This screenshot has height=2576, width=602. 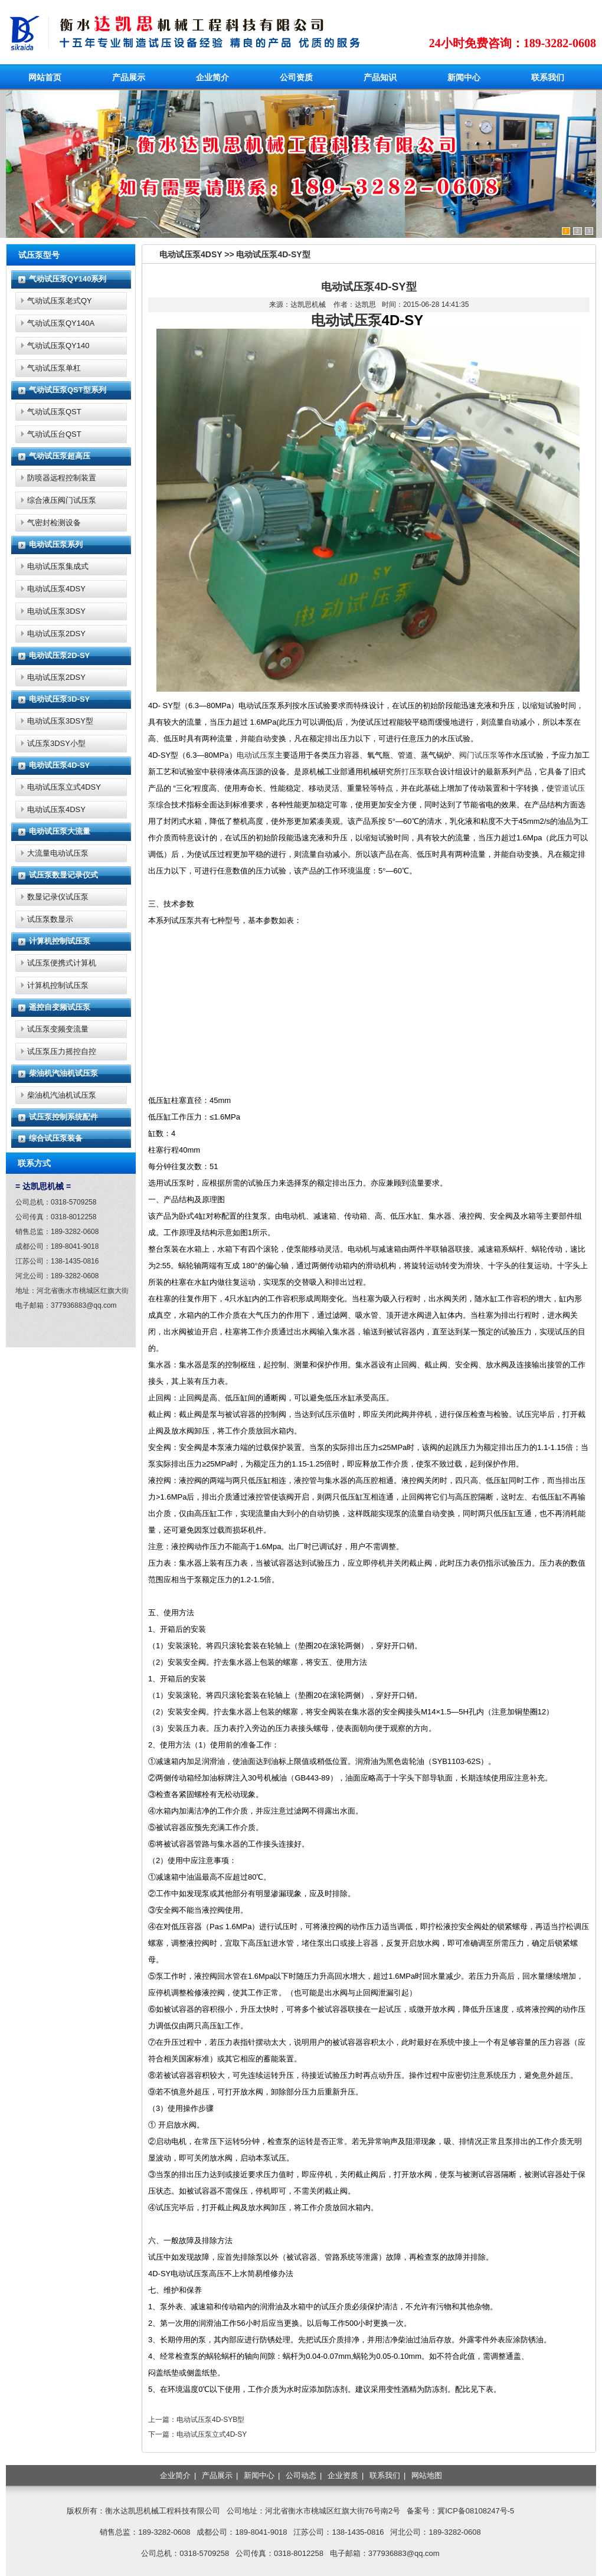 What do you see at coordinates (54, 411) in the screenshot?
I see `气动试压泵QST` at bounding box center [54, 411].